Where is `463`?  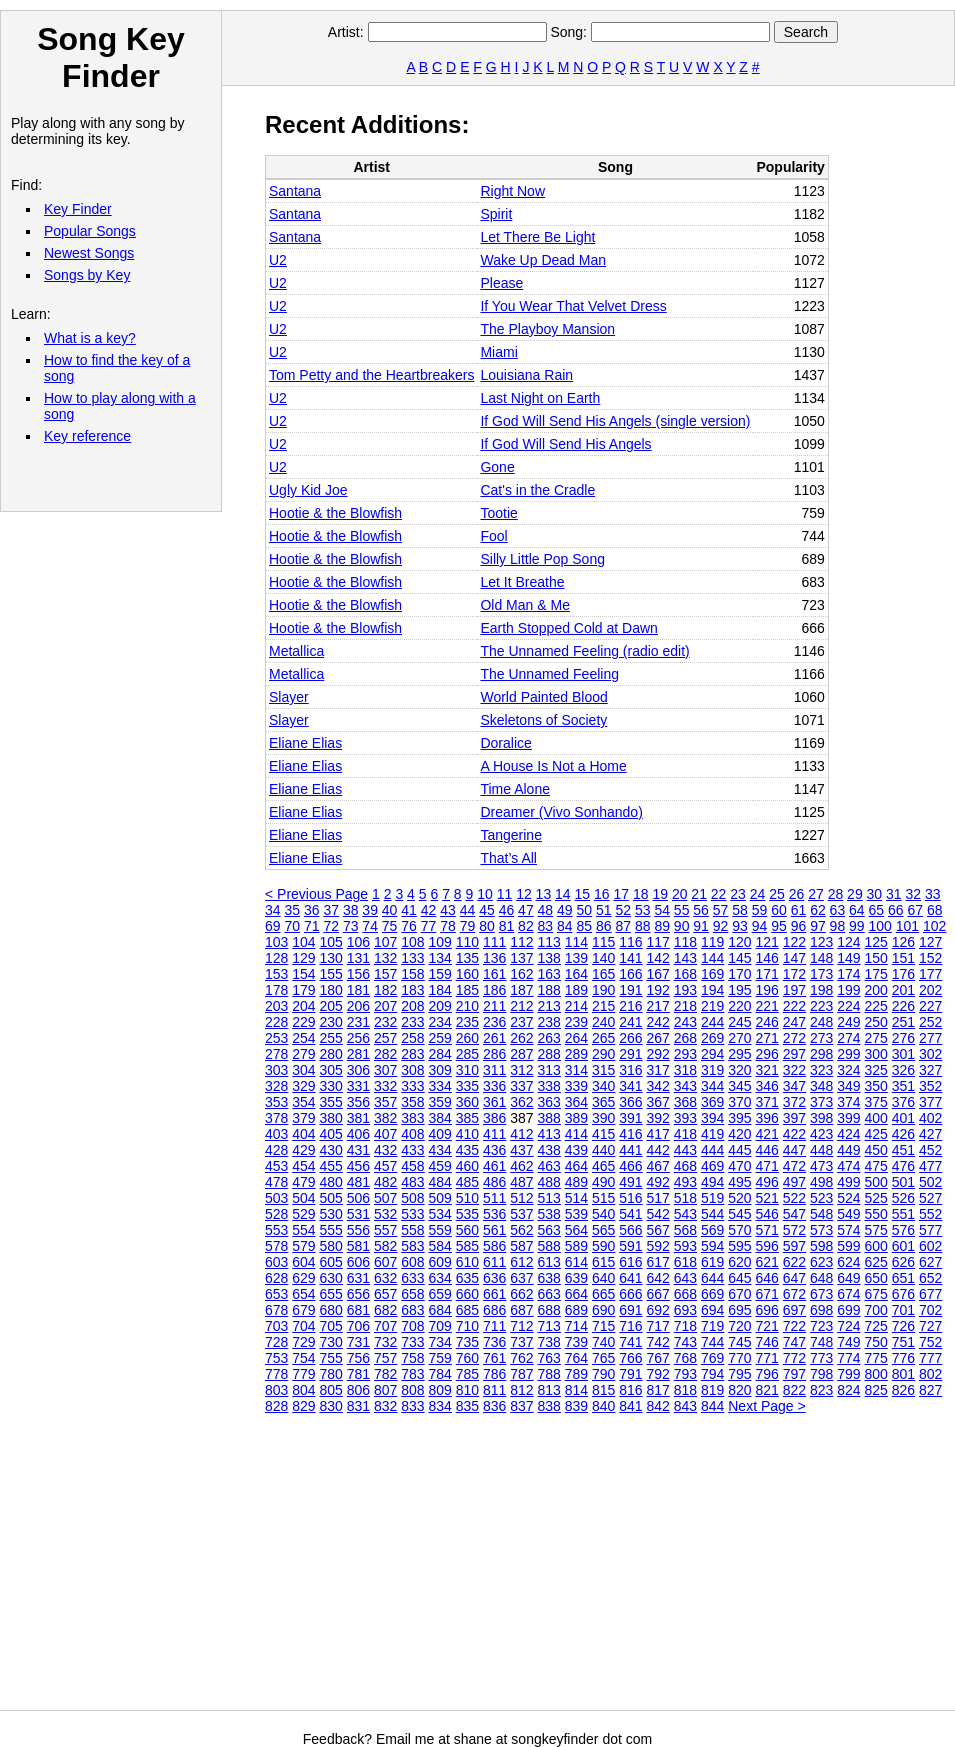
463 is located at coordinates (549, 1166).